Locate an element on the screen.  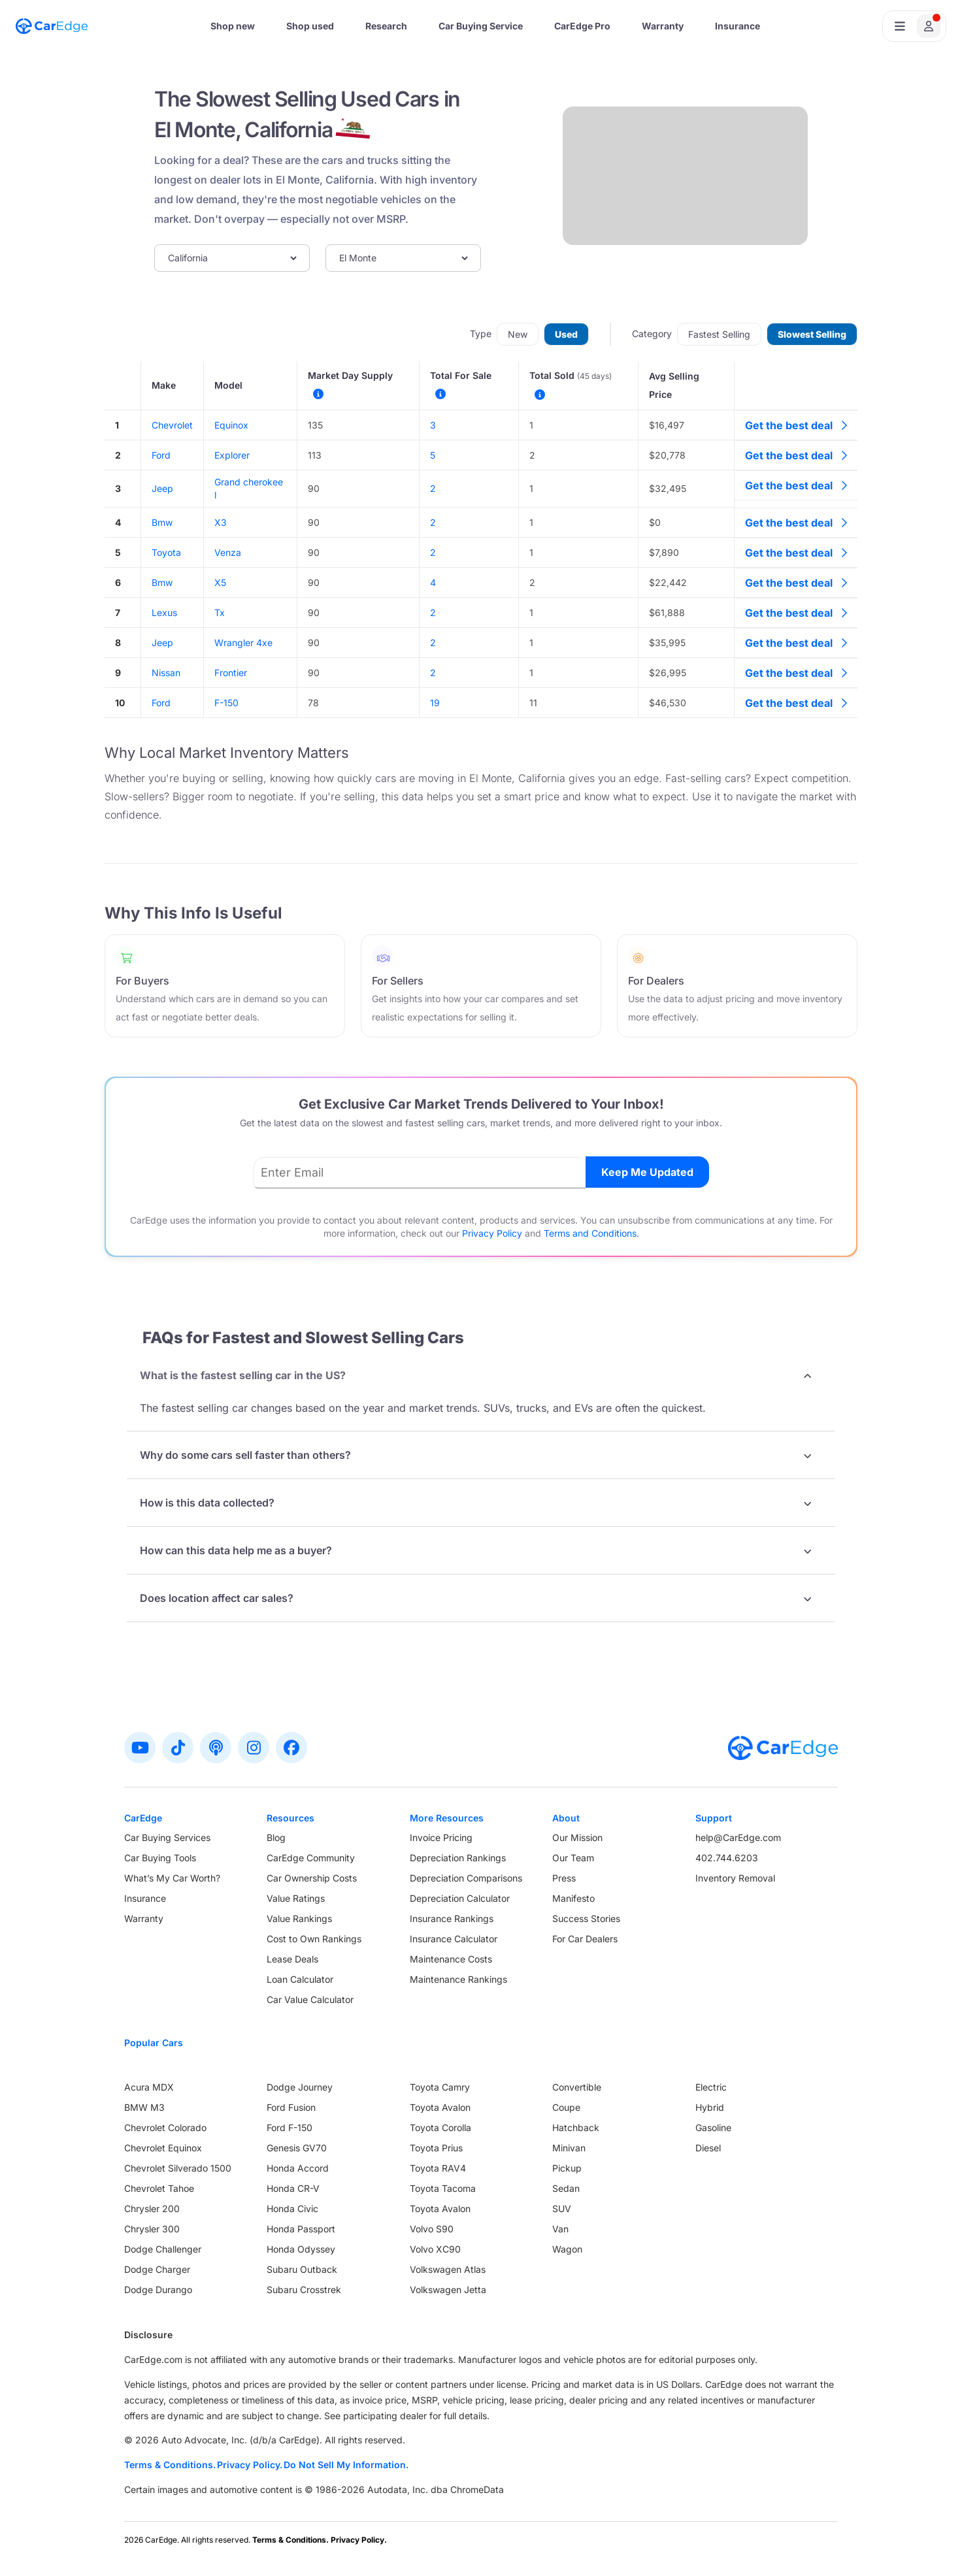
Maintenance Rankings is located at coordinates (458, 1979).